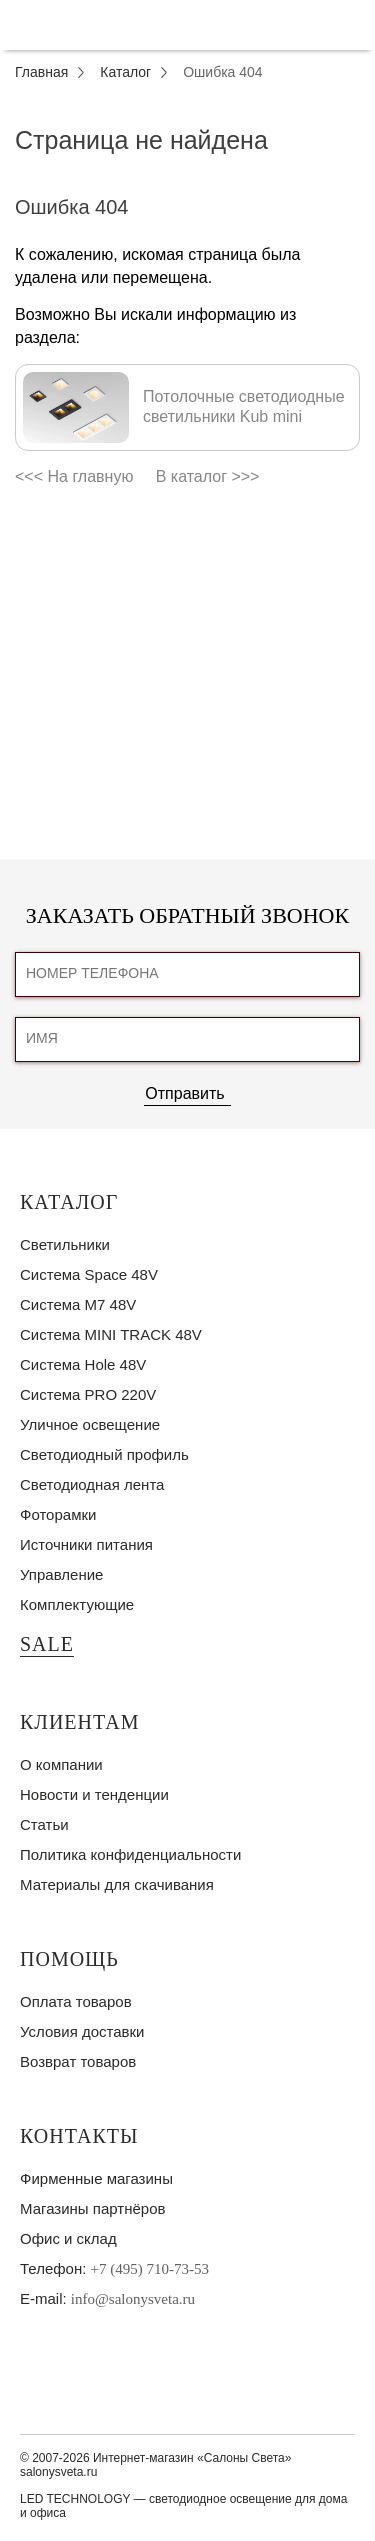 The height and width of the screenshot is (2541, 375). What do you see at coordinates (44, 1824) in the screenshot?
I see `Статьи` at bounding box center [44, 1824].